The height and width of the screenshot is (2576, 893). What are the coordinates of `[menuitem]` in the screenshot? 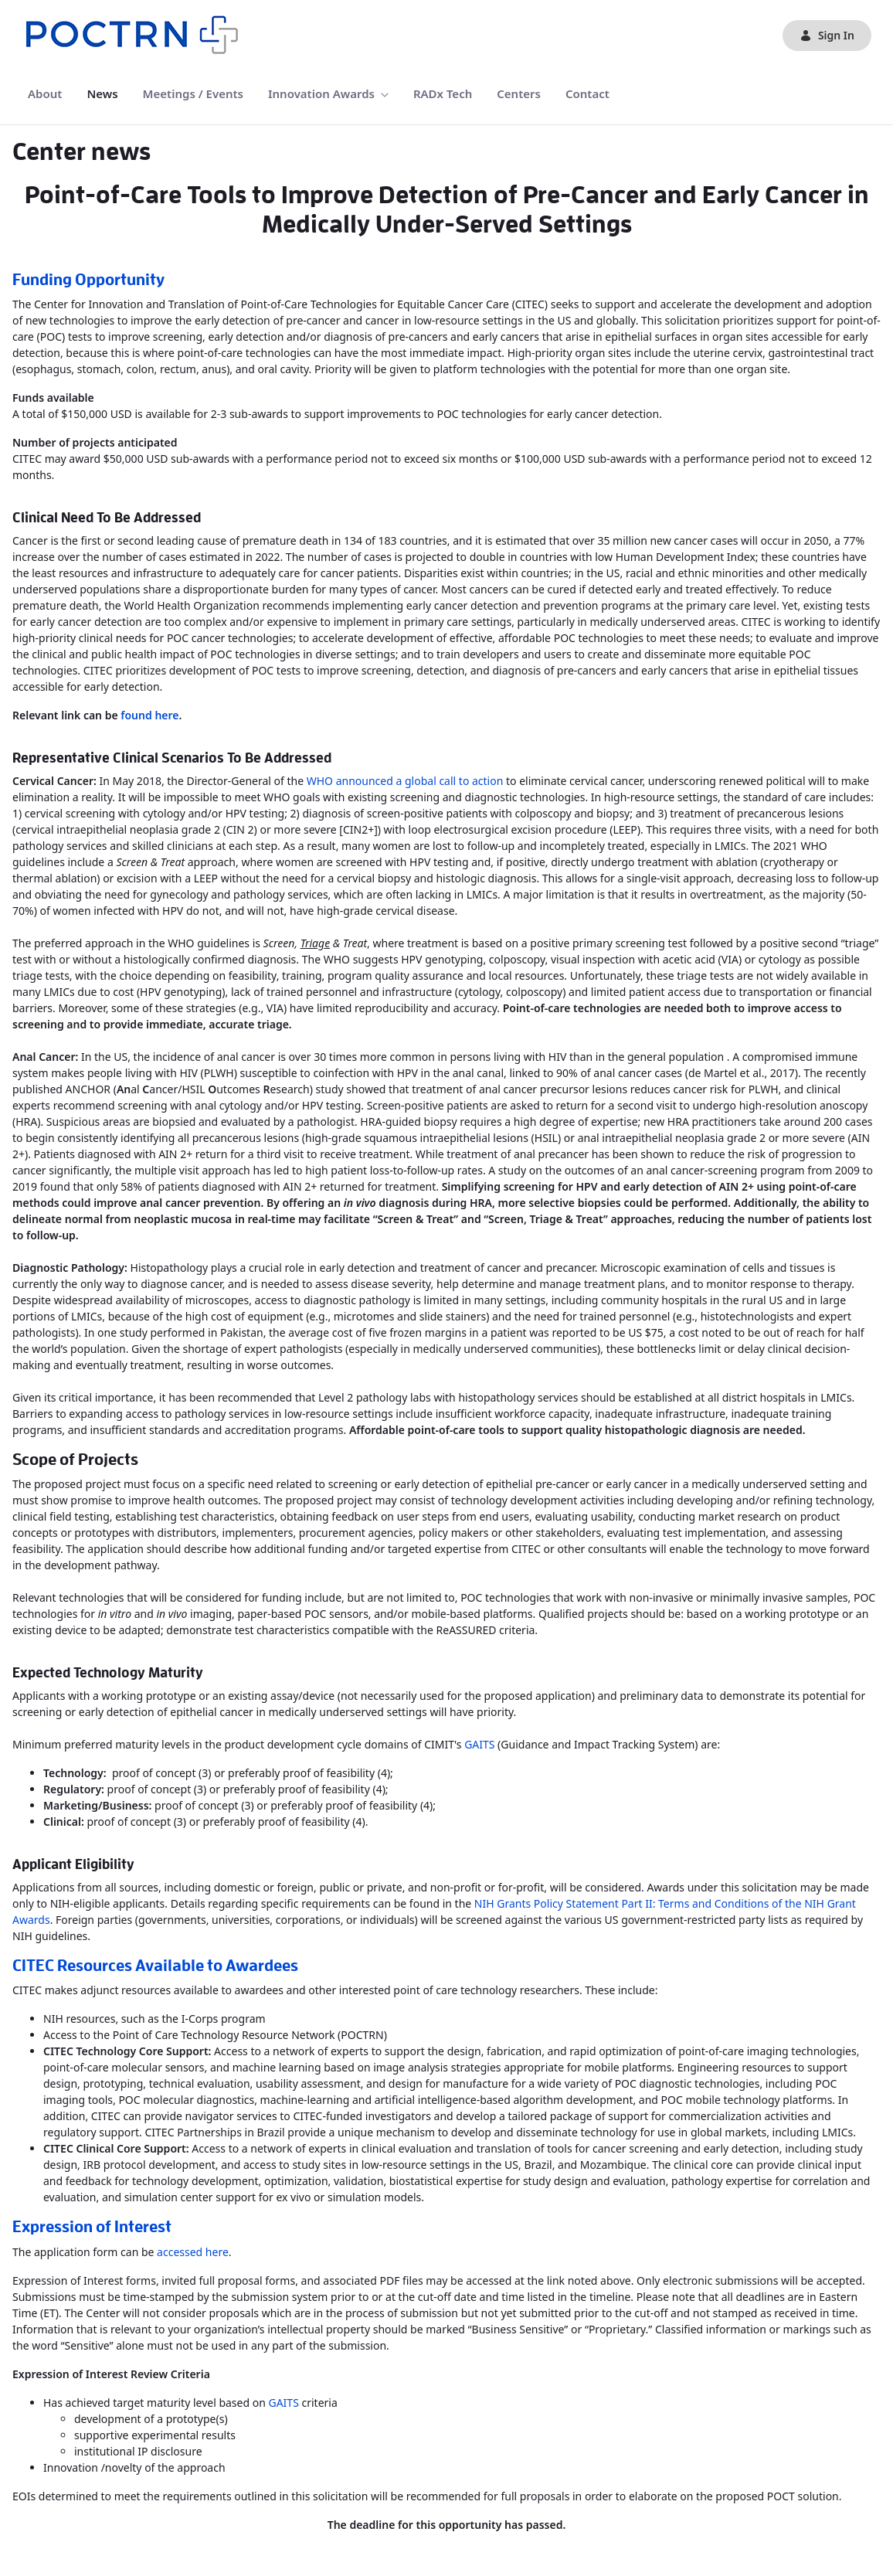 It's located at (45, 93).